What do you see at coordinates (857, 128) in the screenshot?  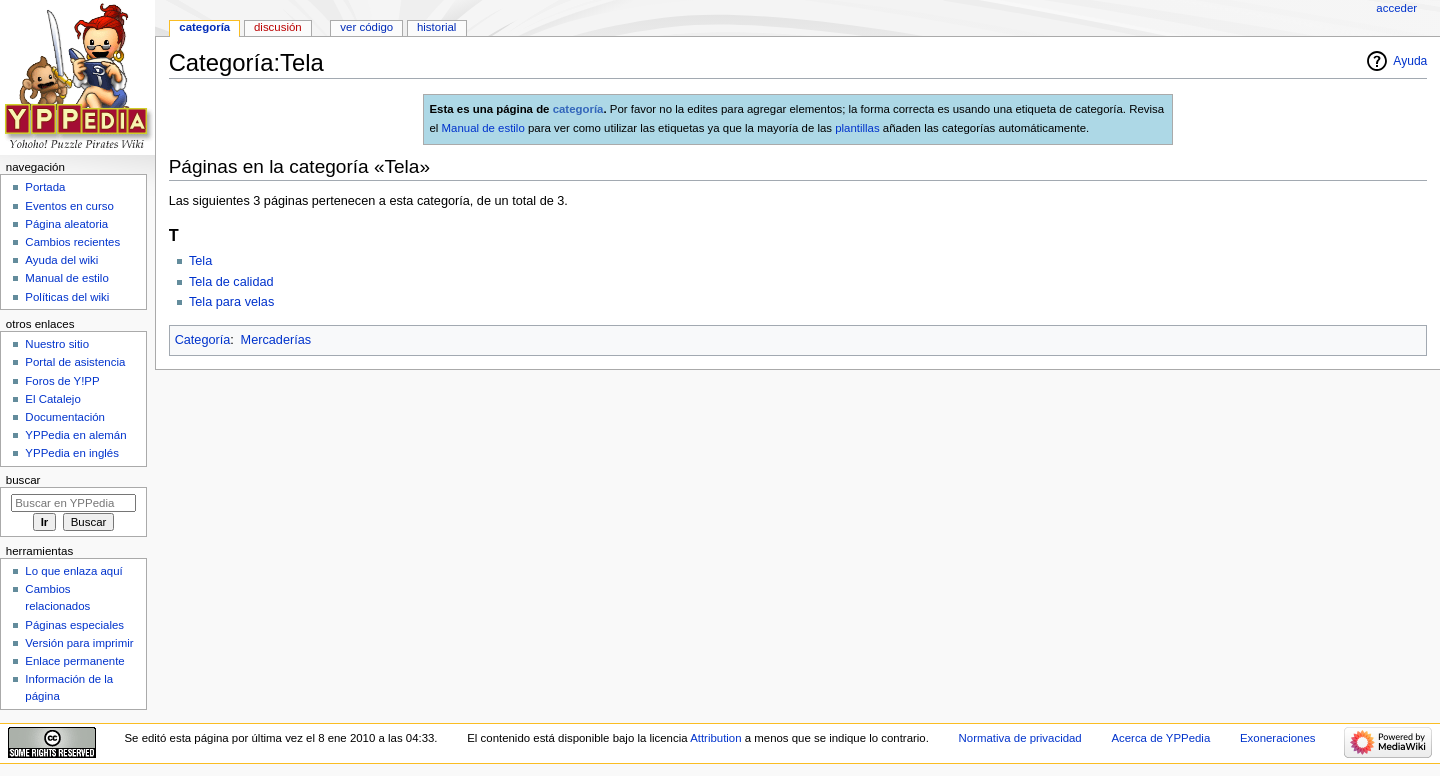 I see `plantillas` at bounding box center [857, 128].